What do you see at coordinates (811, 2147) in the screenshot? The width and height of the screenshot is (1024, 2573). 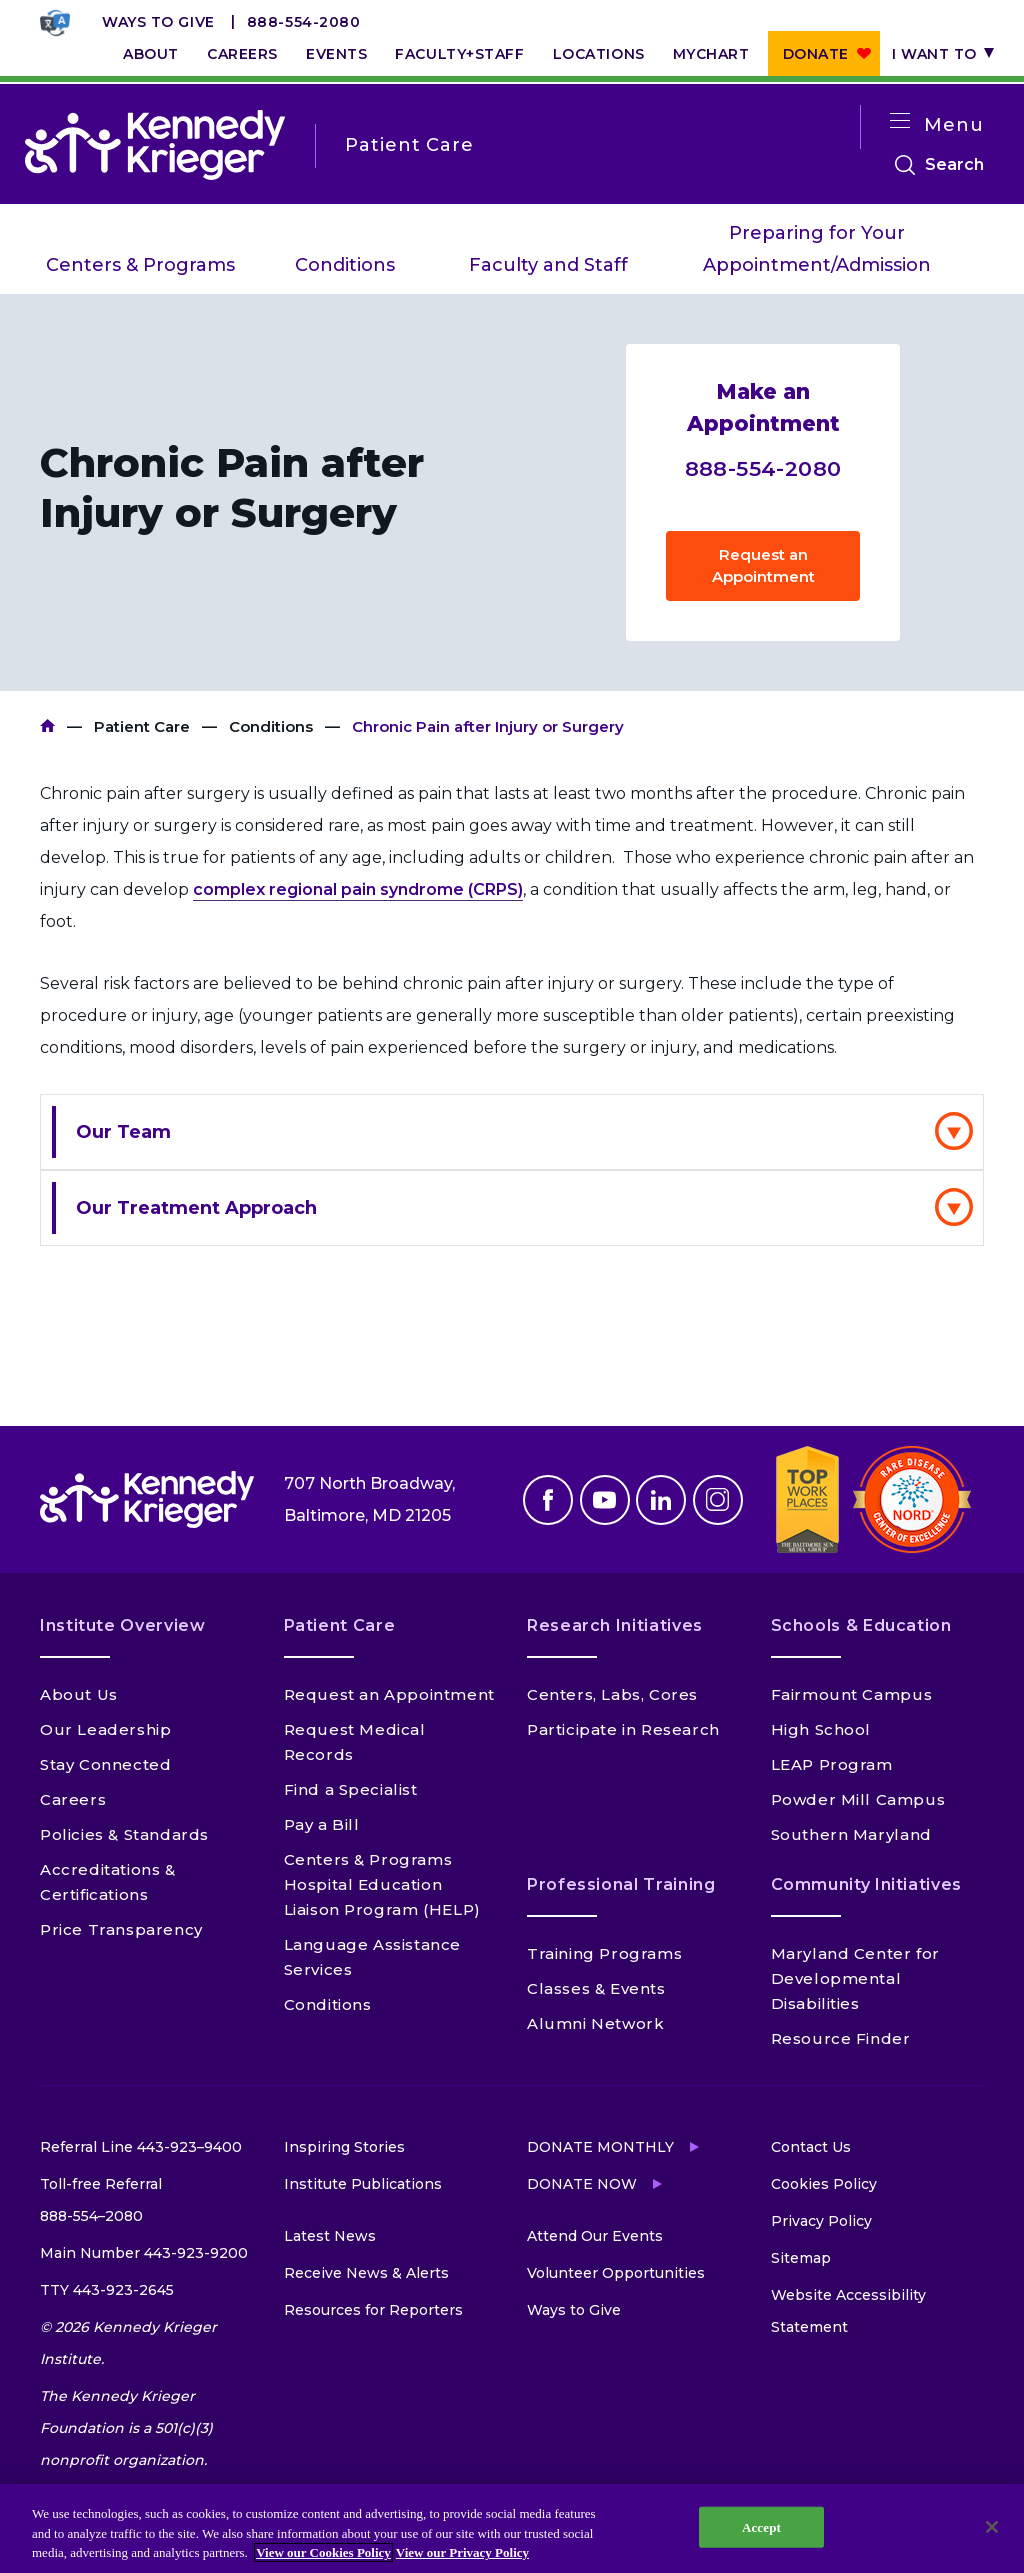 I see `Contact Us` at bounding box center [811, 2147].